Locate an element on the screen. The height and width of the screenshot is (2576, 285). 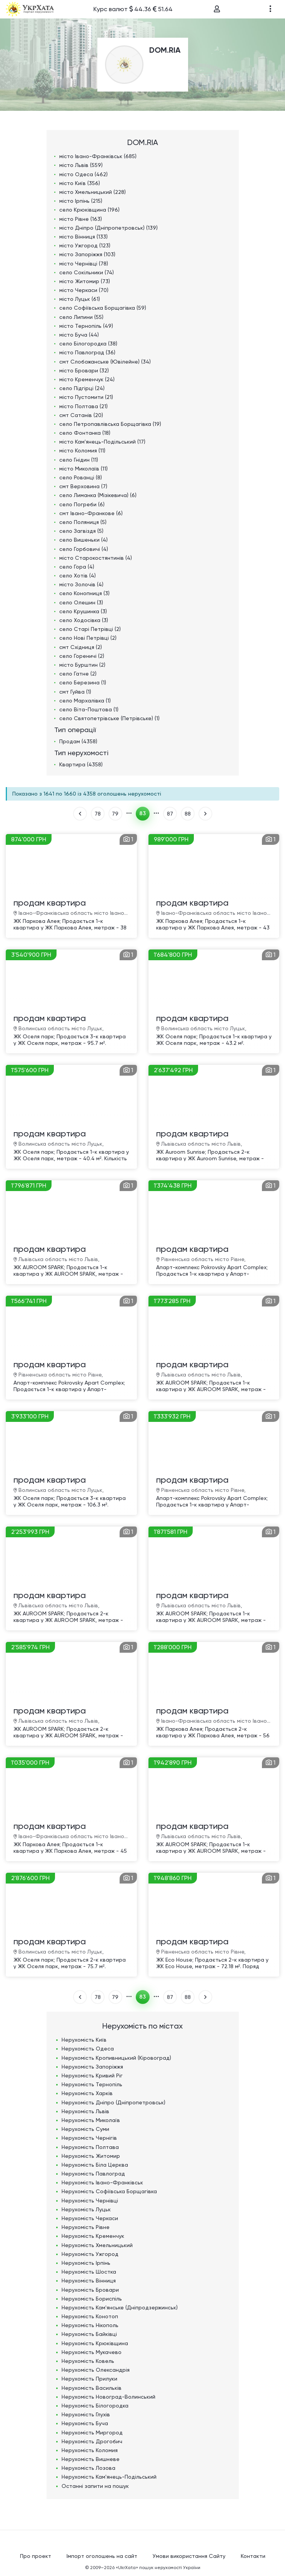
Умови використання Сайту is located at coordinates (189, 2556).